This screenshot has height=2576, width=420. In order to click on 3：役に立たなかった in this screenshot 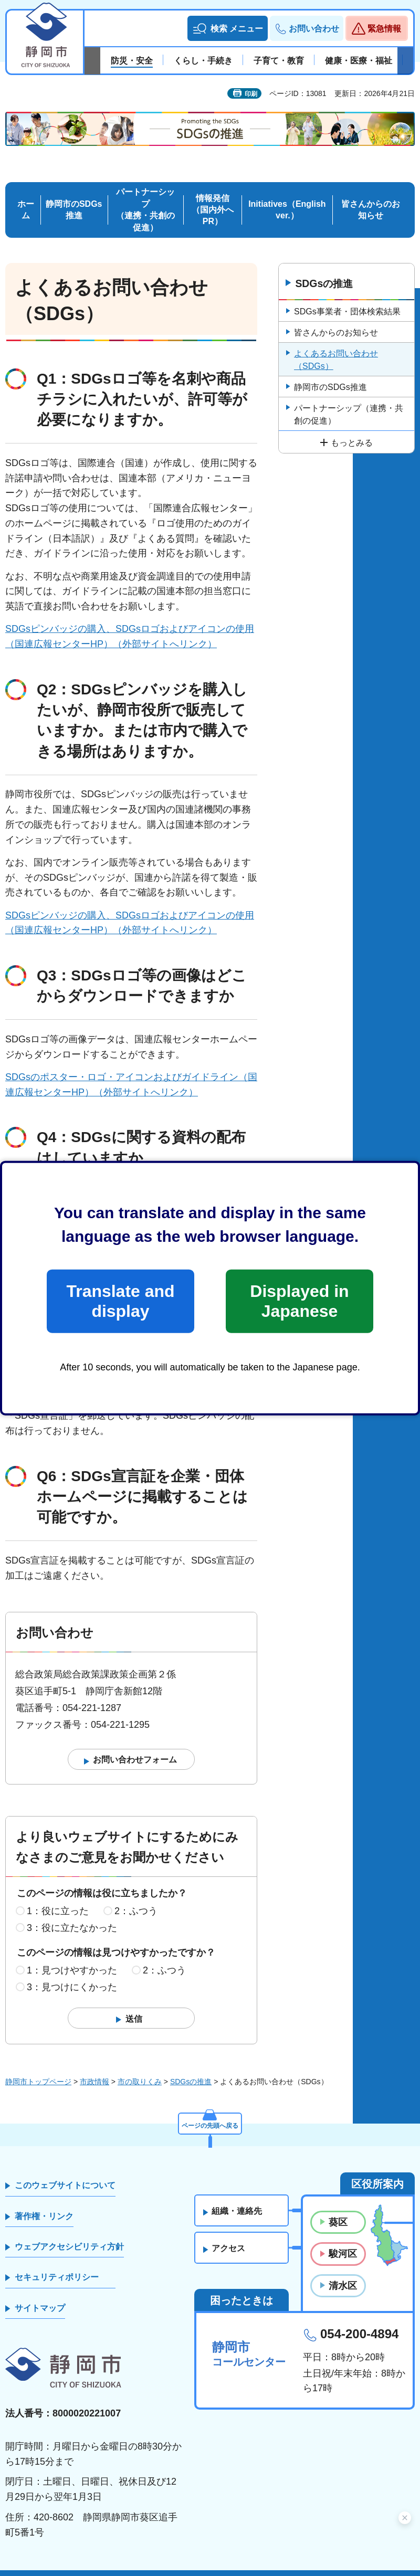, I will do `click(72, 1912)`.